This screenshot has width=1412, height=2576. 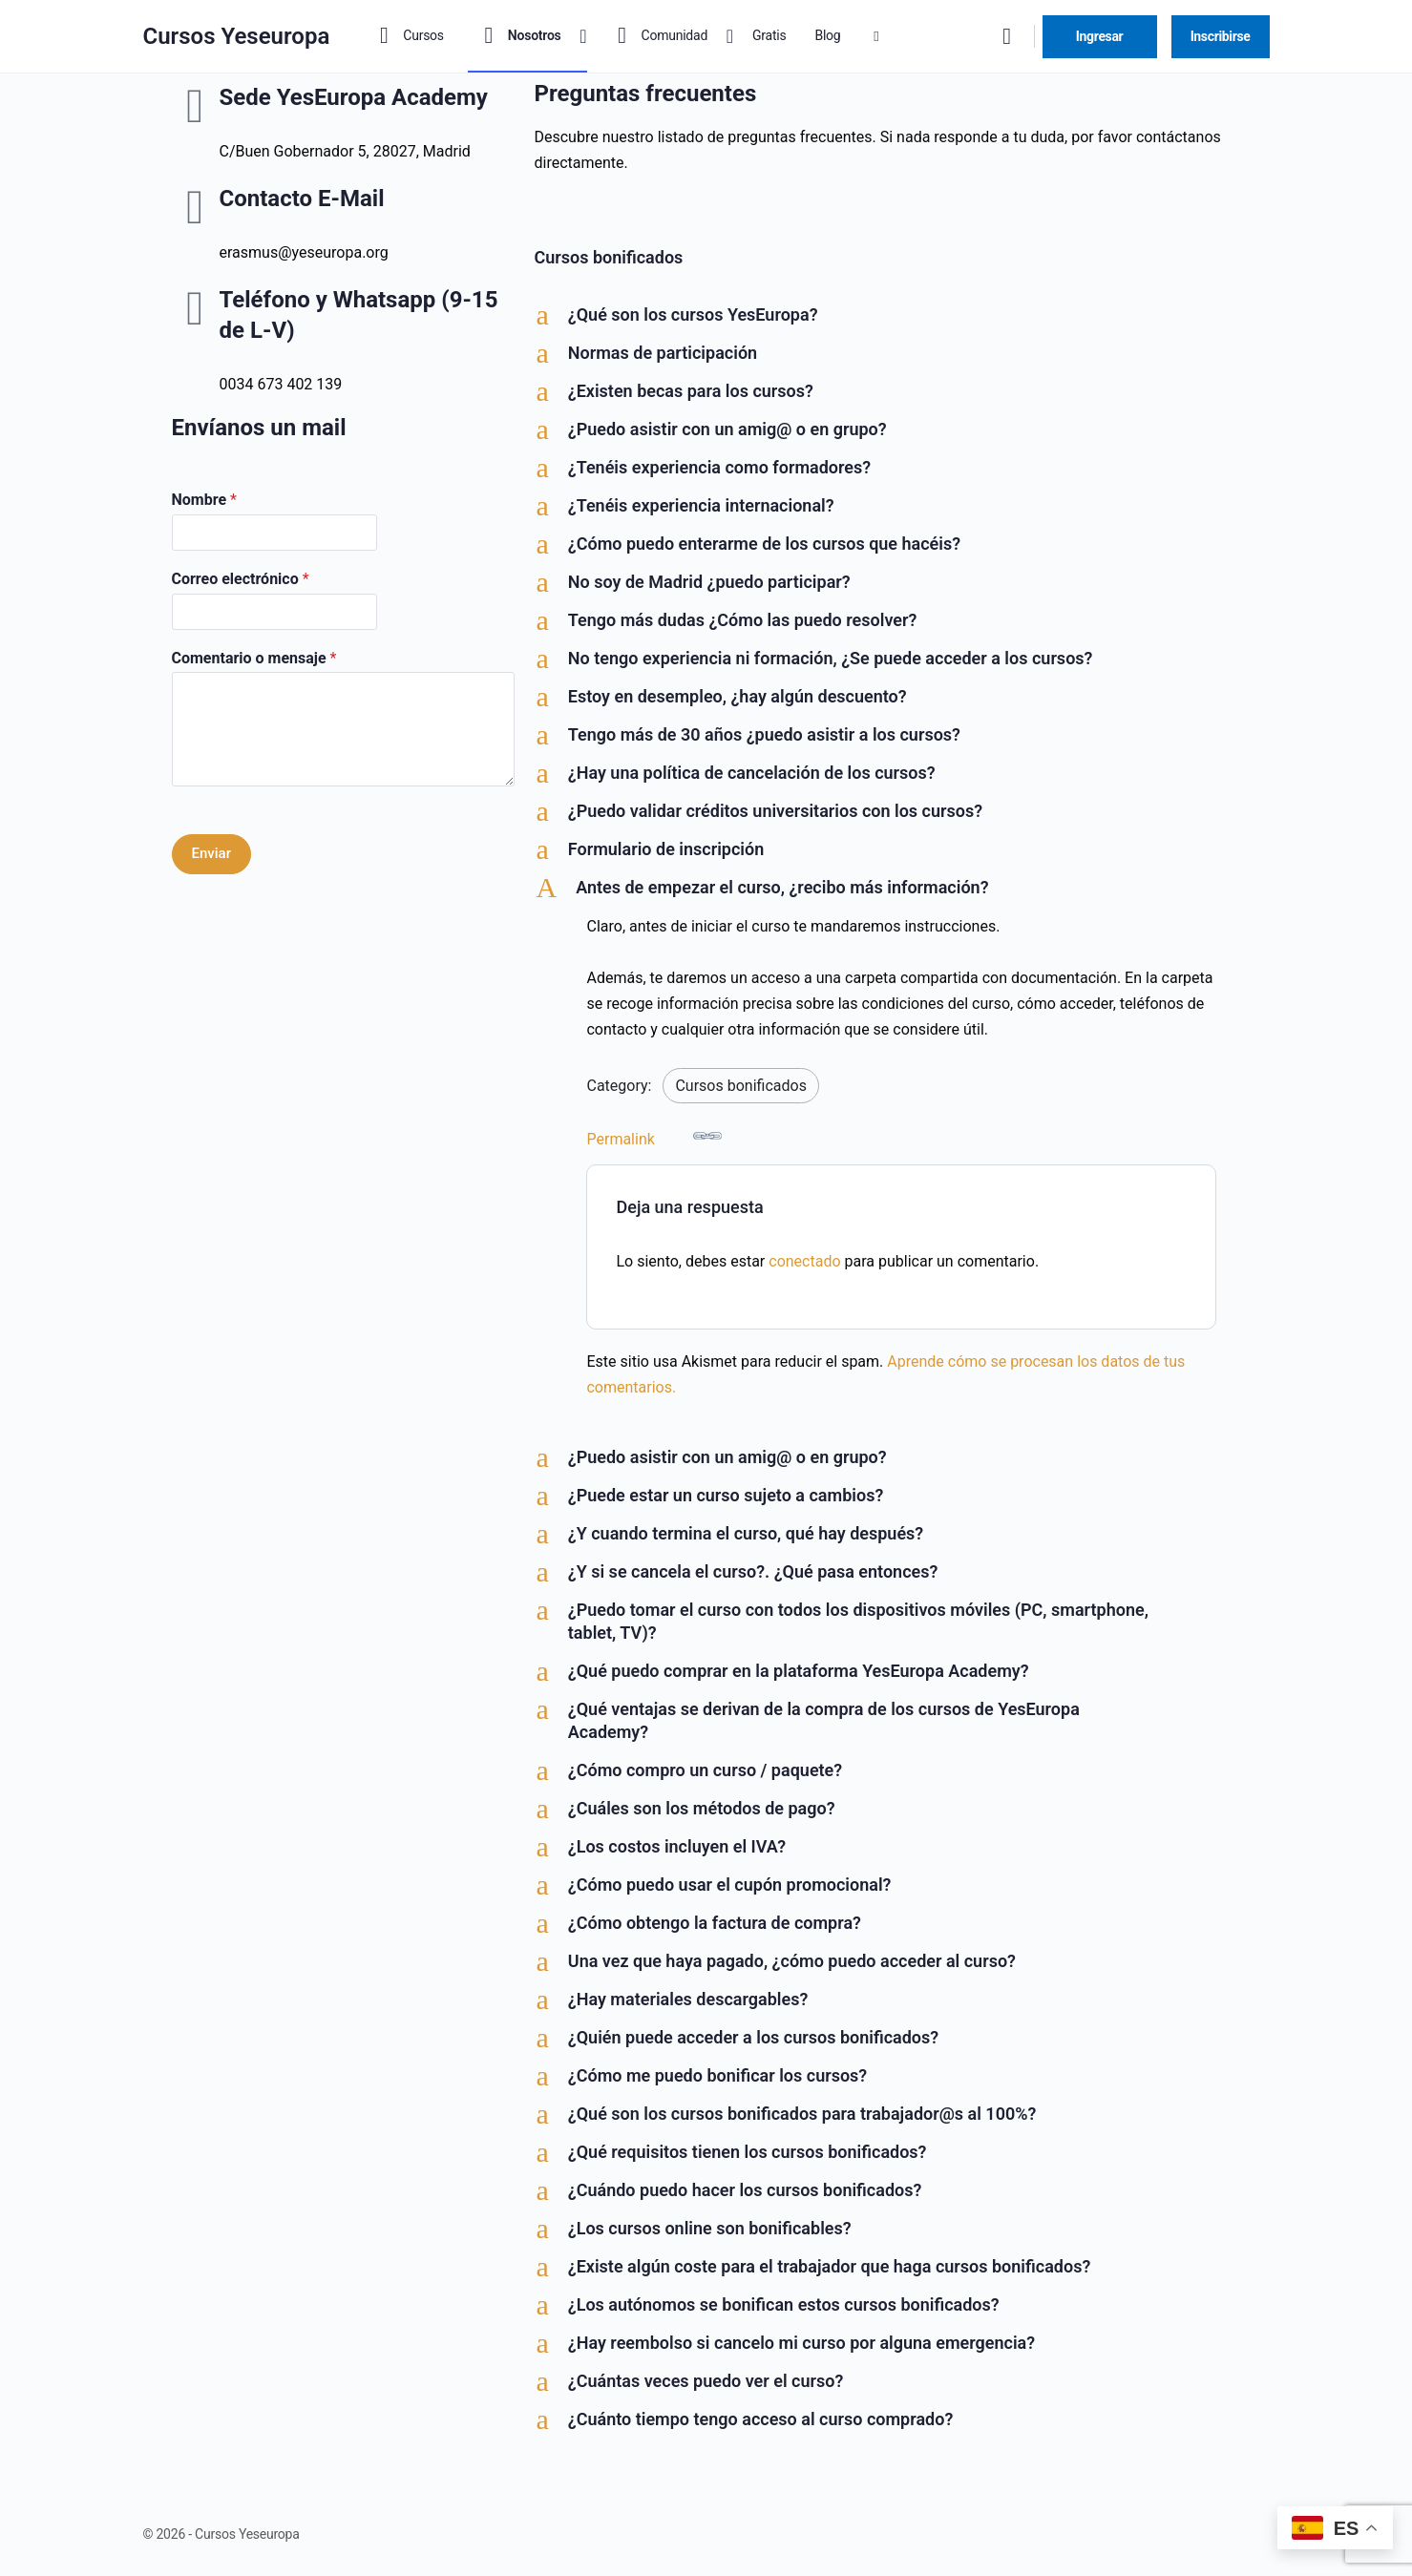 I want to click on Permalink, so click(x=654, y=1134).